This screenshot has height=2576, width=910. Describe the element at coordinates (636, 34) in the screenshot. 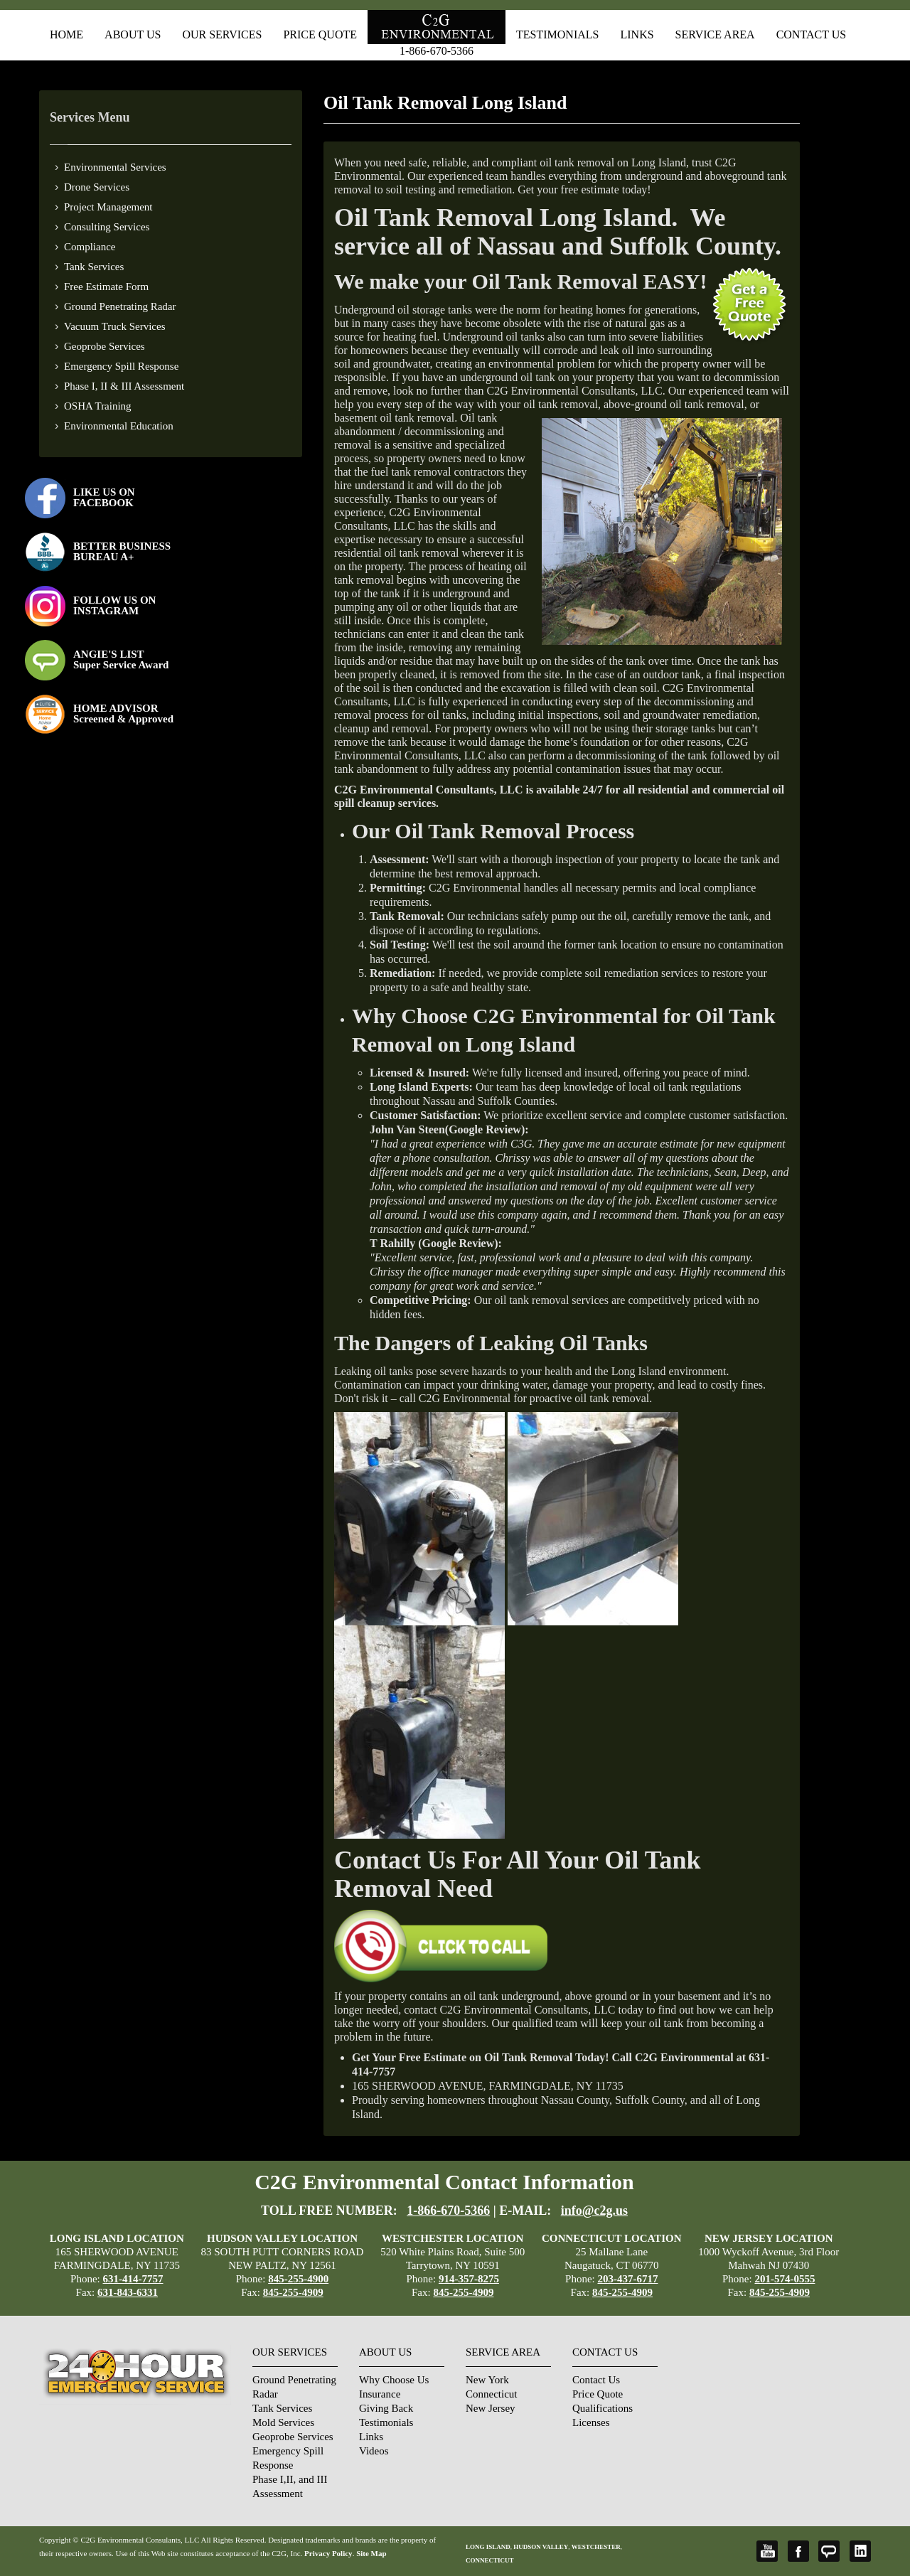

I see `Links` at that location.